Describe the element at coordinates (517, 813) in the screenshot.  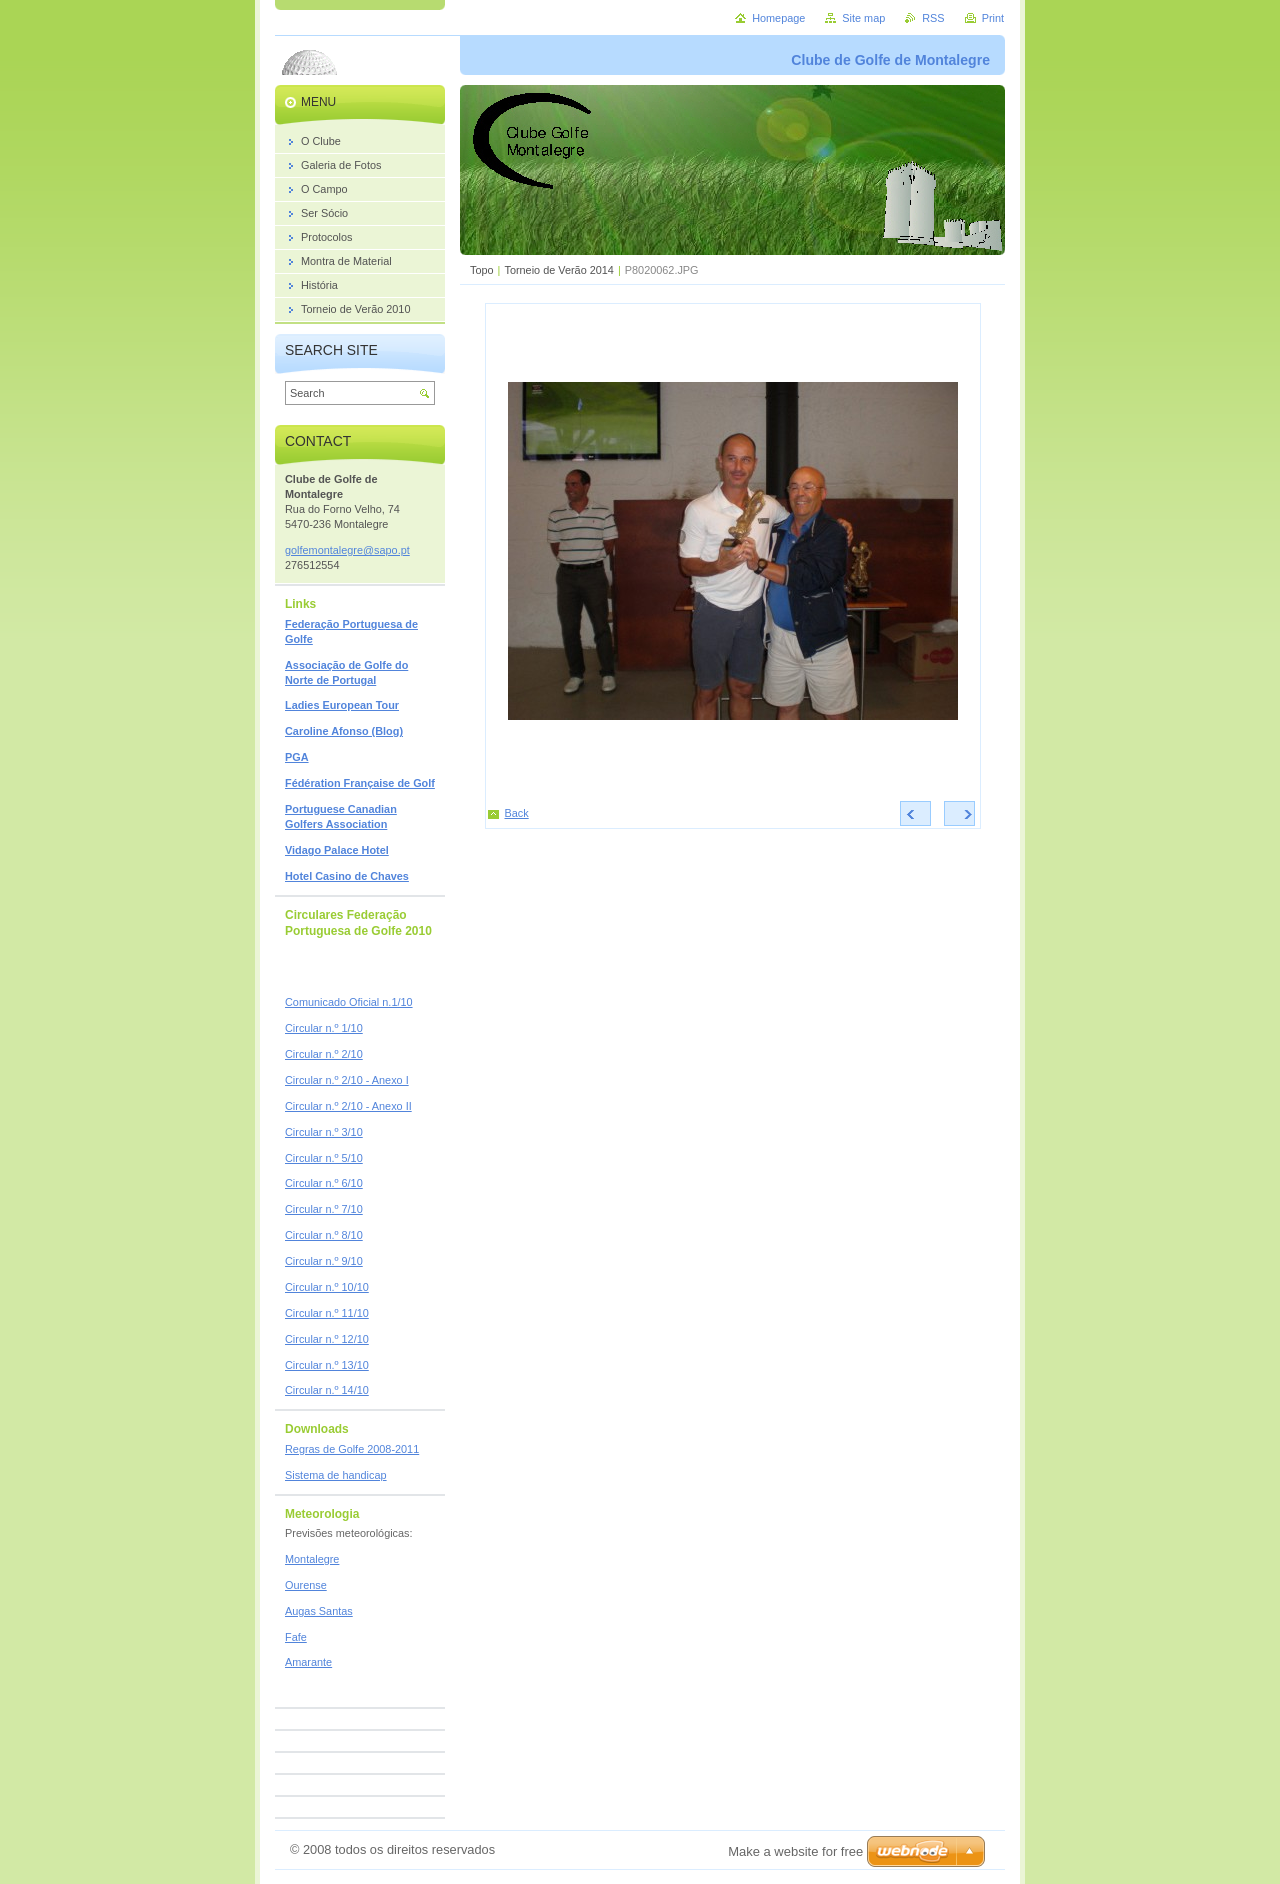
I see `Back` at that location.